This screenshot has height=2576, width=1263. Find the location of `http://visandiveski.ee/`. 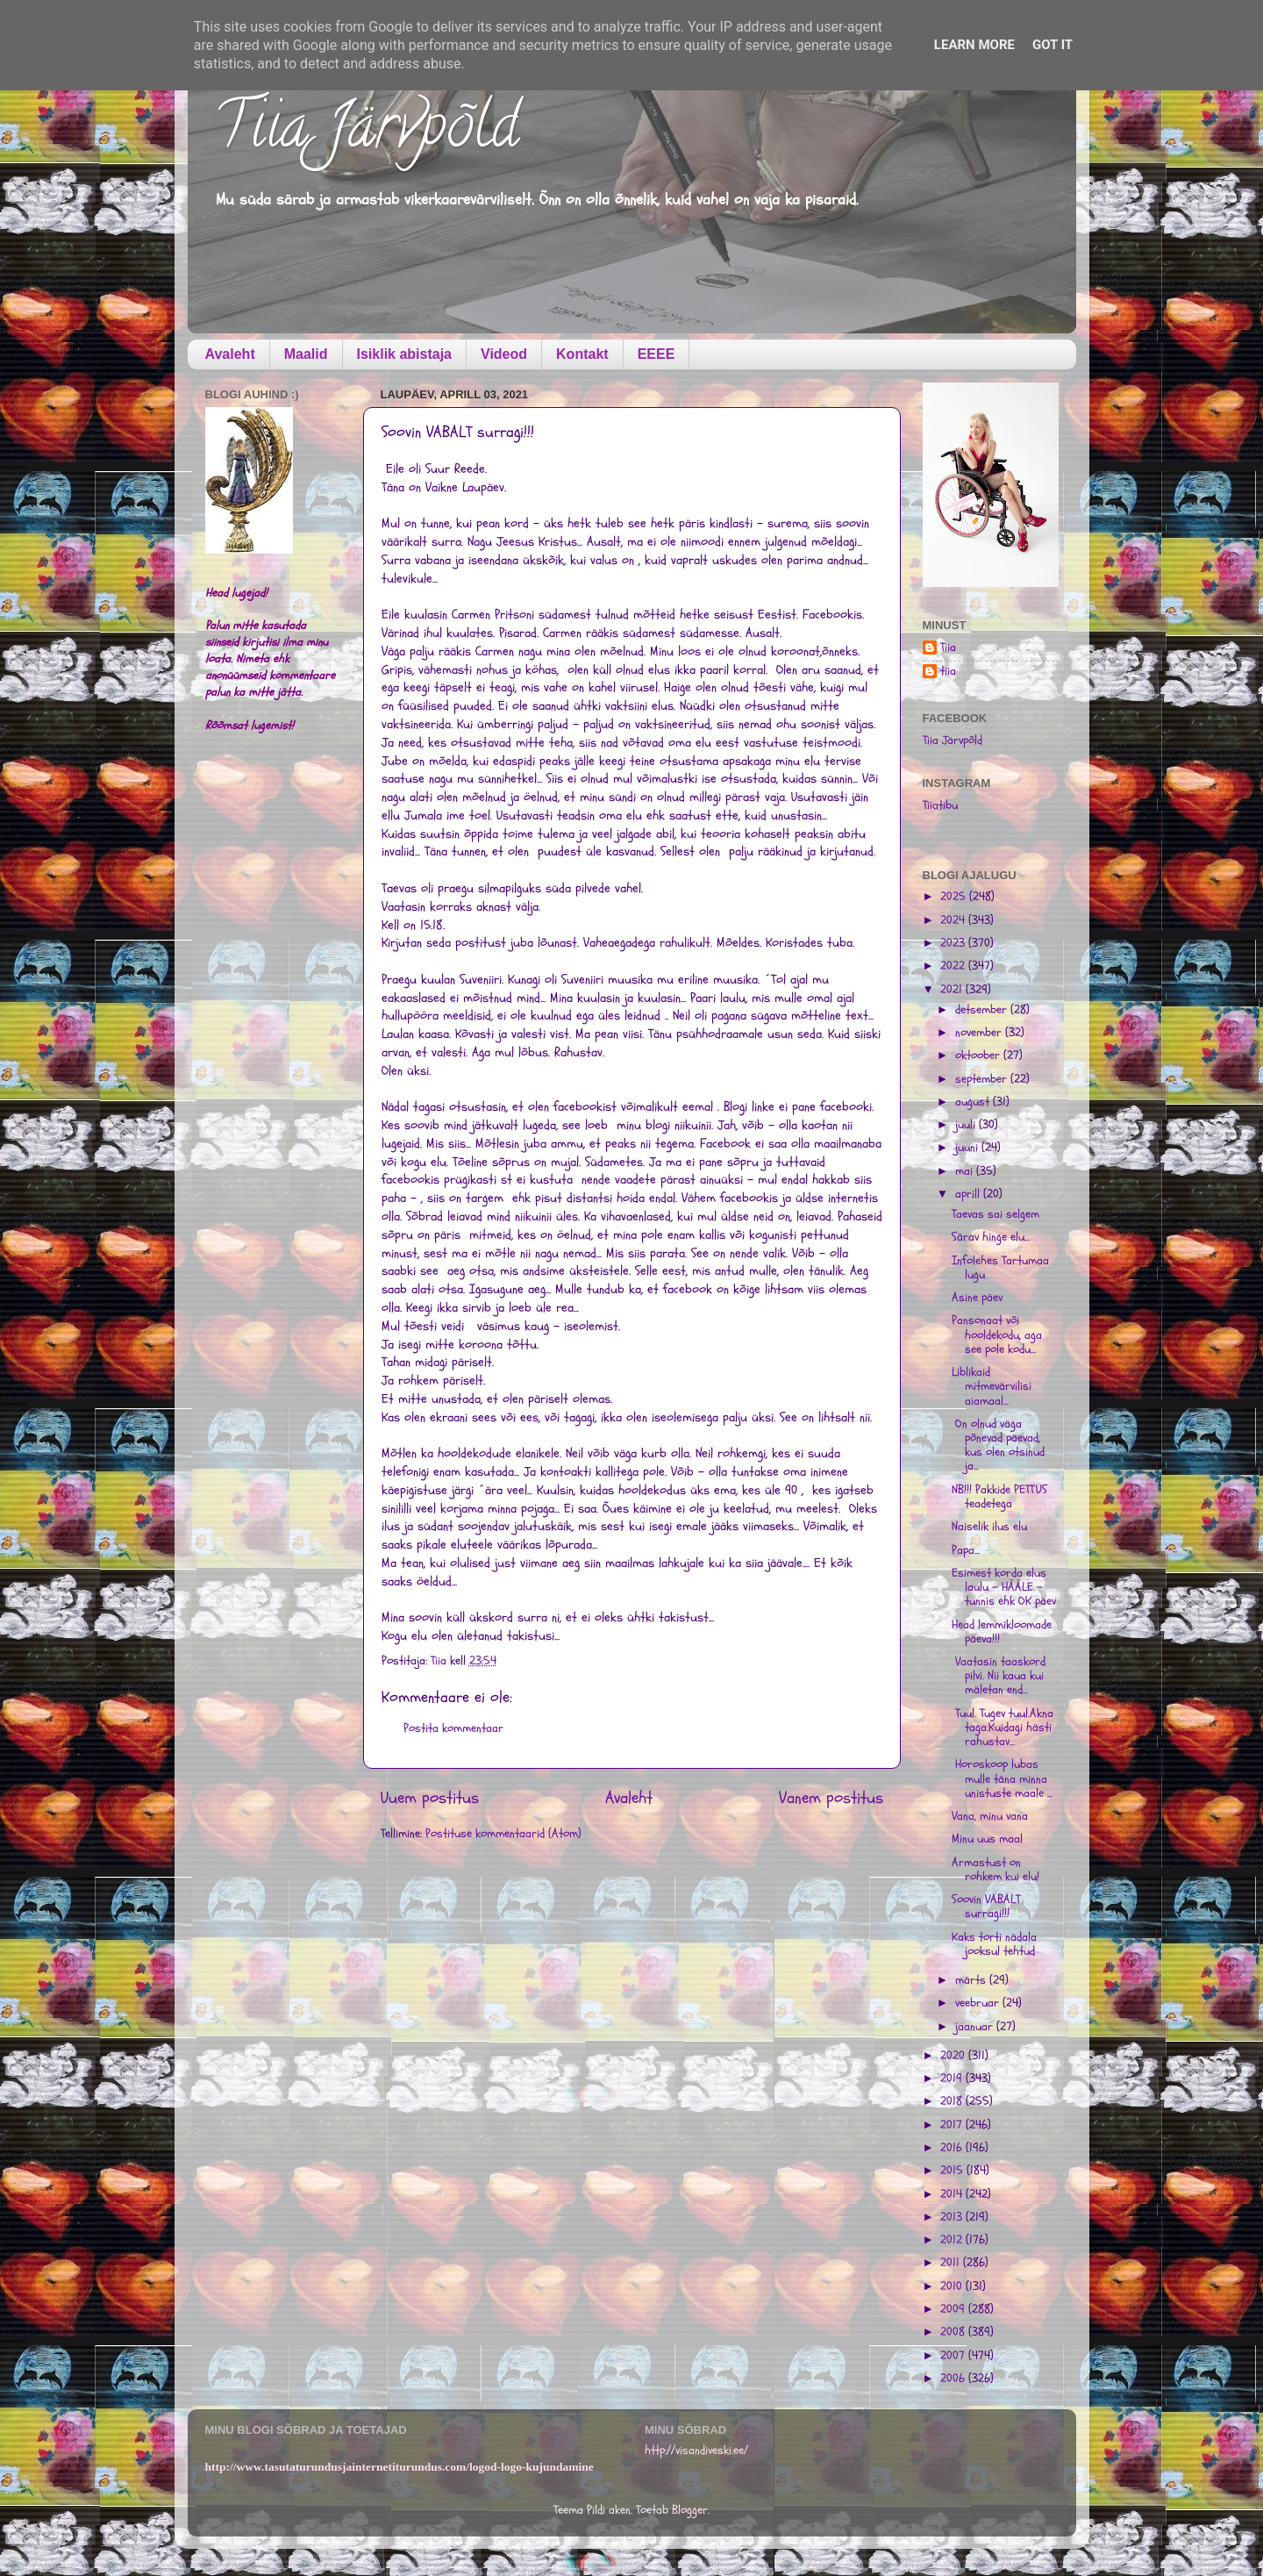

http://visandiveski.ee/ is located at coordinates (696, 2450).